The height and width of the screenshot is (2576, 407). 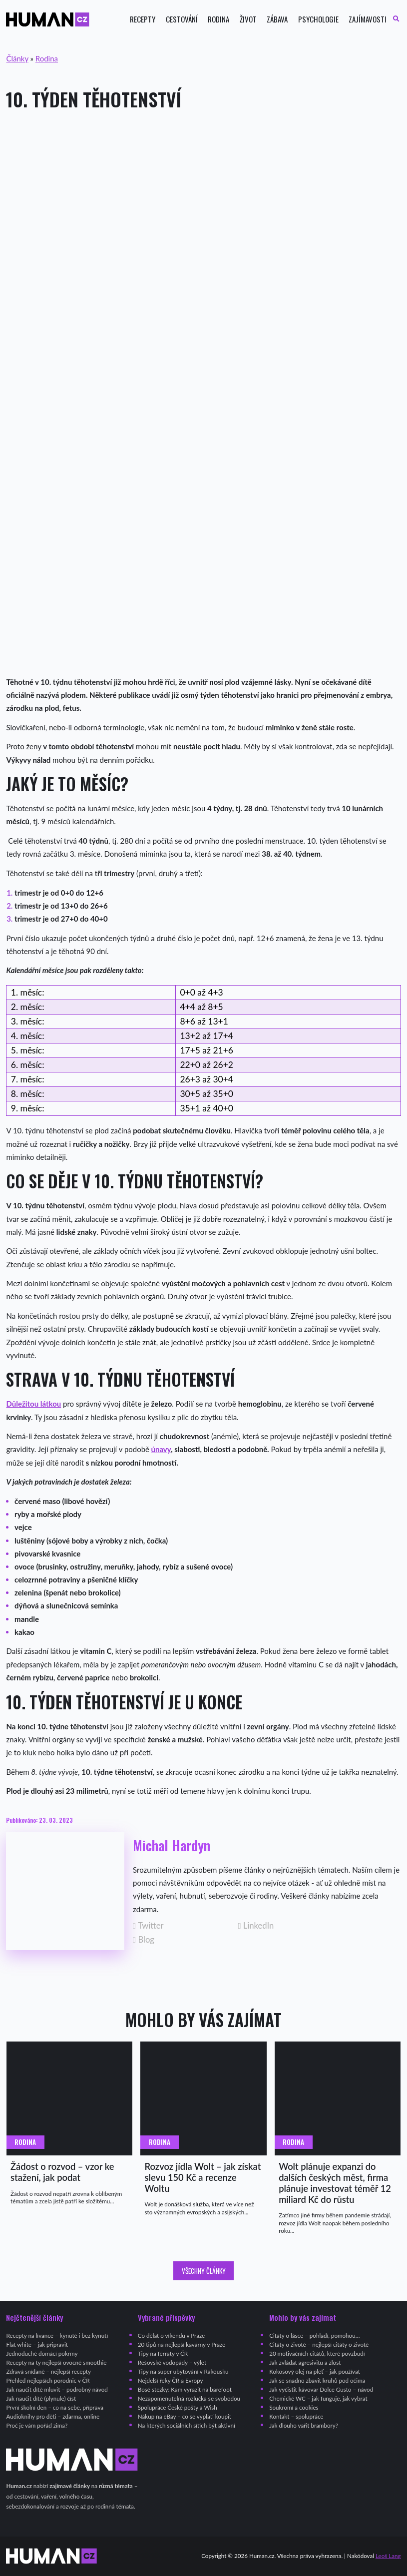 What do you see at coordinates (52, 2416) in the screenshot?
I see `Audioknihy pro děti – zdarma, online` at bounding box center [52, 2416].